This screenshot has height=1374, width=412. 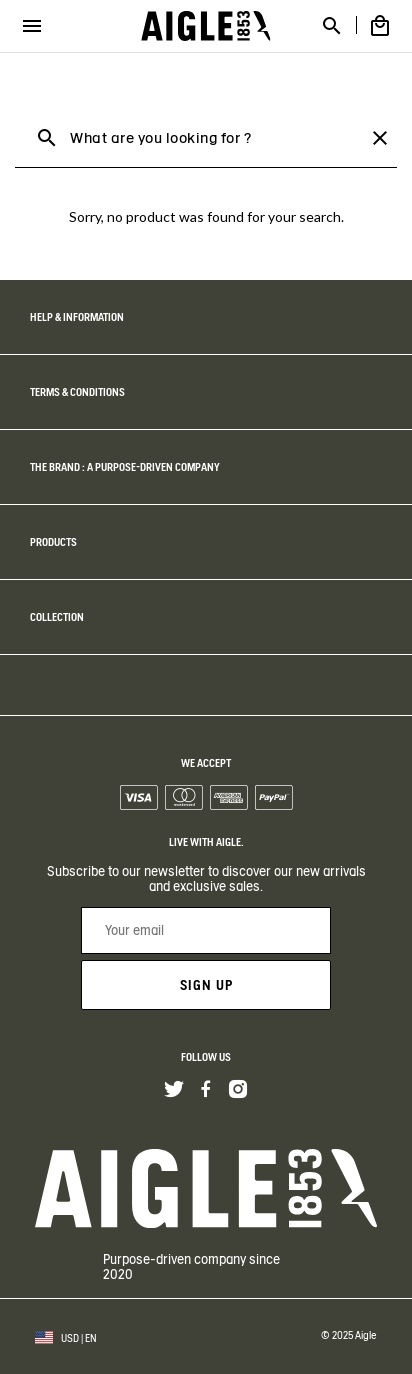 I want to click on Sign up, so click(x=206, y=985).